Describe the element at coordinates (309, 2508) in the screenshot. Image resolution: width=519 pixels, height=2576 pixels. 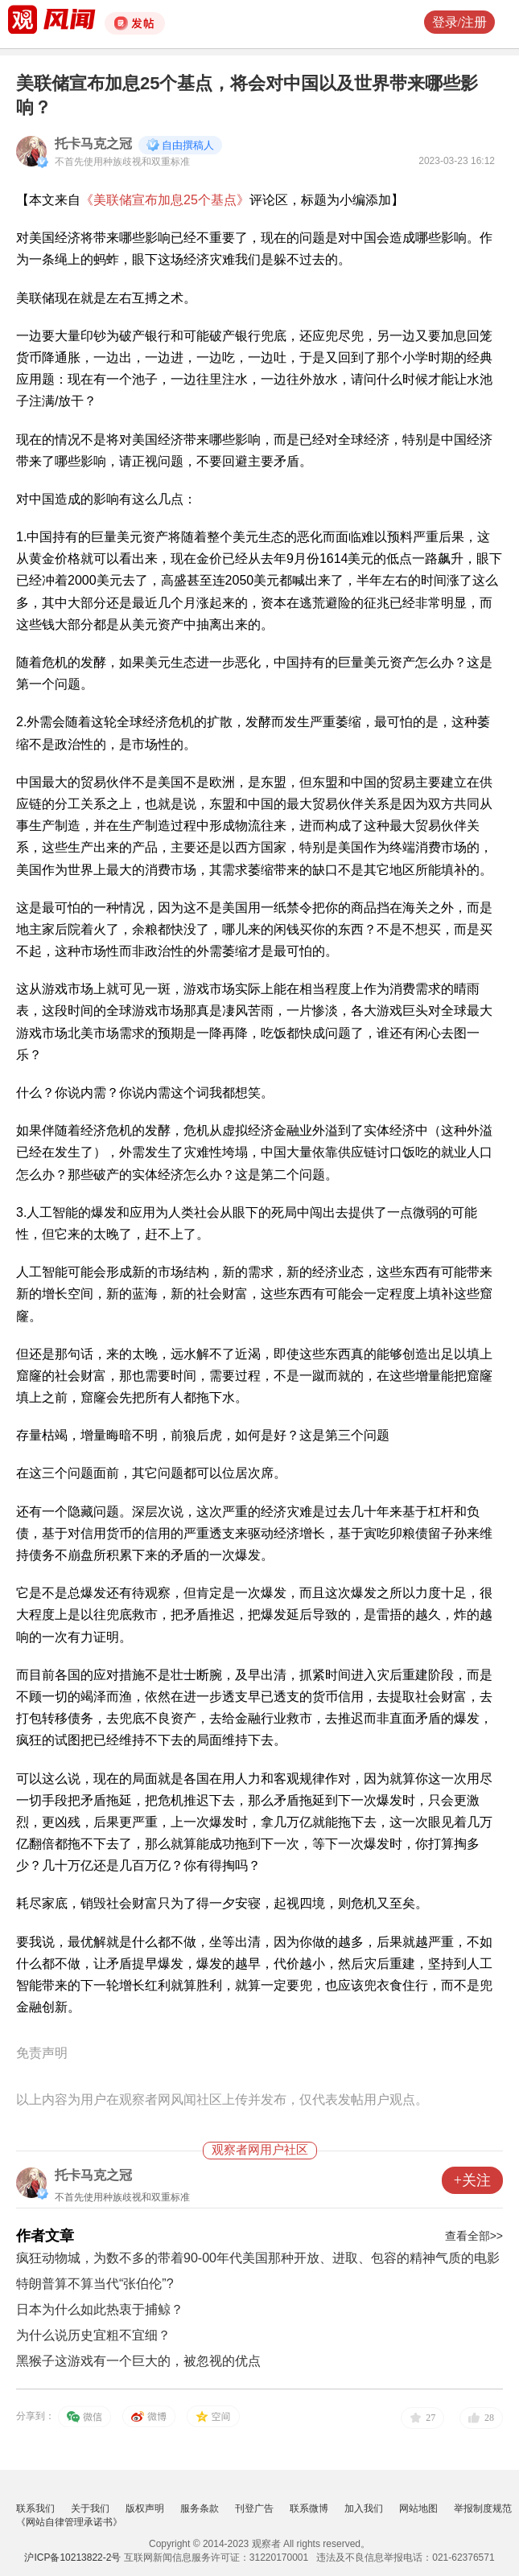
I see `联系微博` at that location.